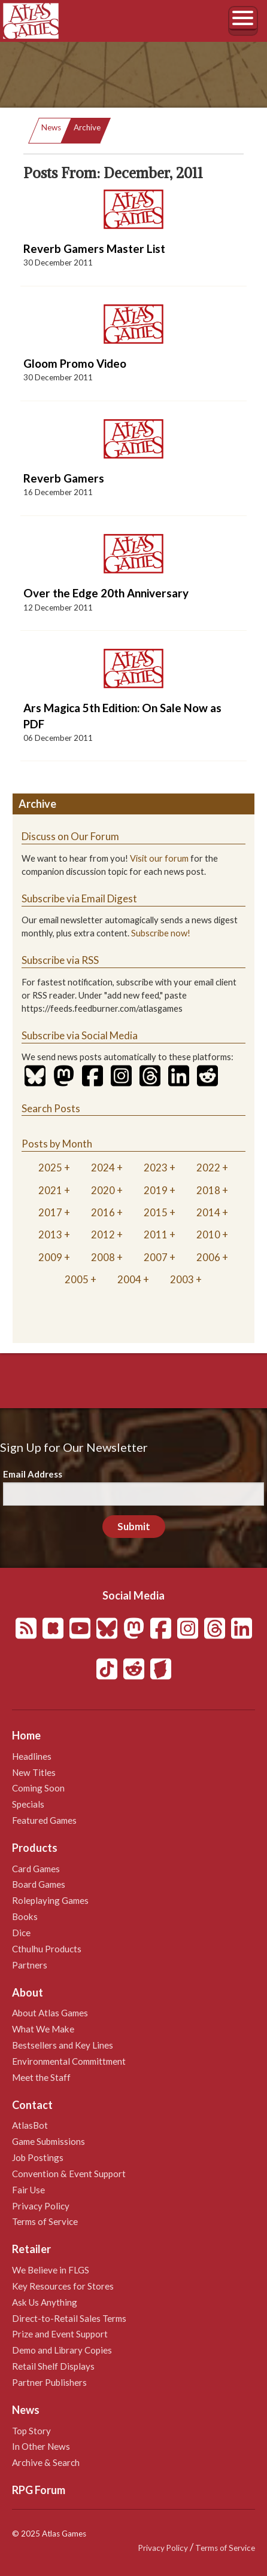 This screenshot has width=267, height=2576. What do you see at coordinates (103, 1234) in the screenshot?
I see `2012 [tab]` at bounding box center [103, 1234].